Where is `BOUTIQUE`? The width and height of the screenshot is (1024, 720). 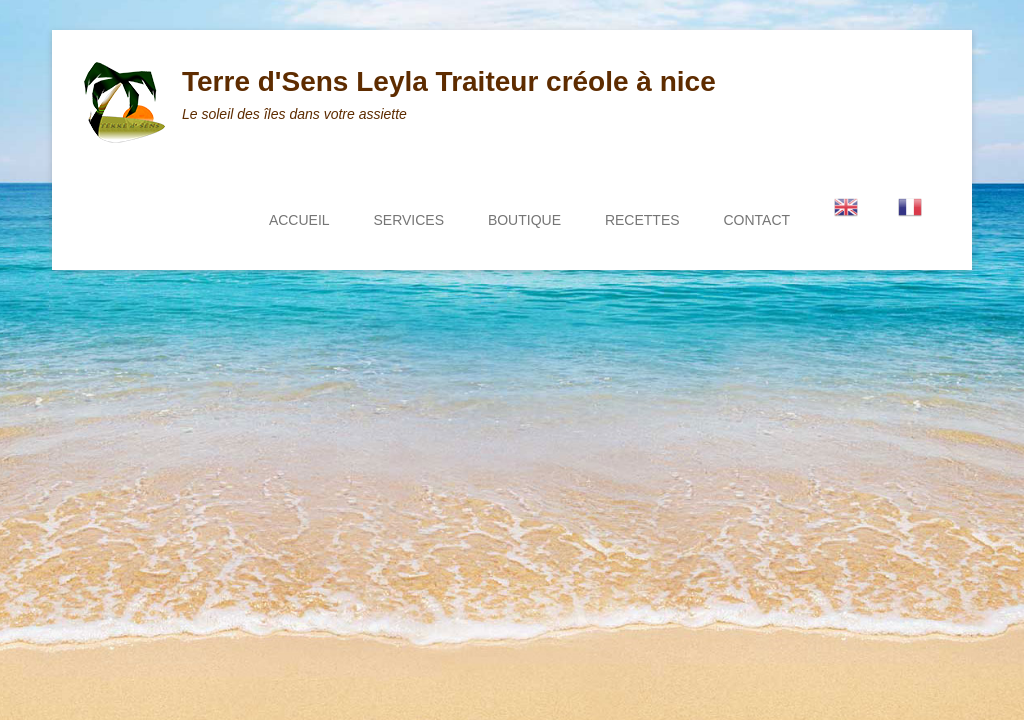 BOUTIQUE is located at coordinates (524, 220).